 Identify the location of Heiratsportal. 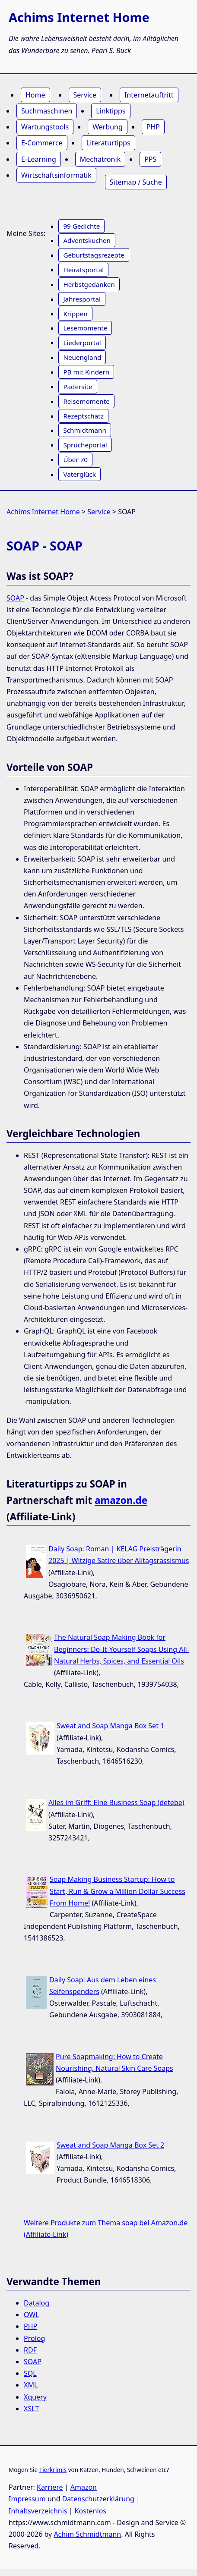
(83, 269).